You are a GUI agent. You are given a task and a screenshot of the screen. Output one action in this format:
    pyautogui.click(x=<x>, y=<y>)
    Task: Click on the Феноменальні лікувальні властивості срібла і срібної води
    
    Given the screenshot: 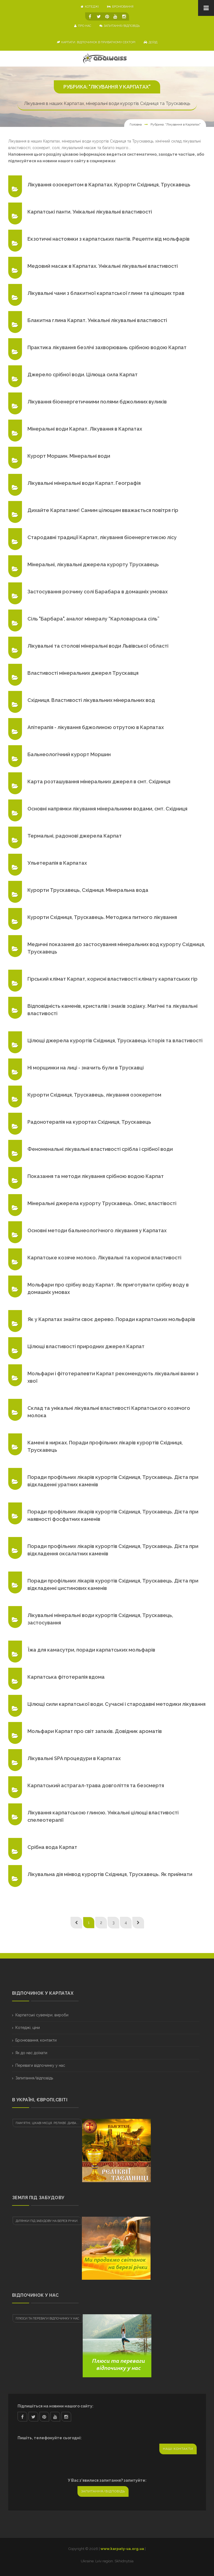 What is the action you would take?
    pyautogui.click(x=100, y=1149)
    